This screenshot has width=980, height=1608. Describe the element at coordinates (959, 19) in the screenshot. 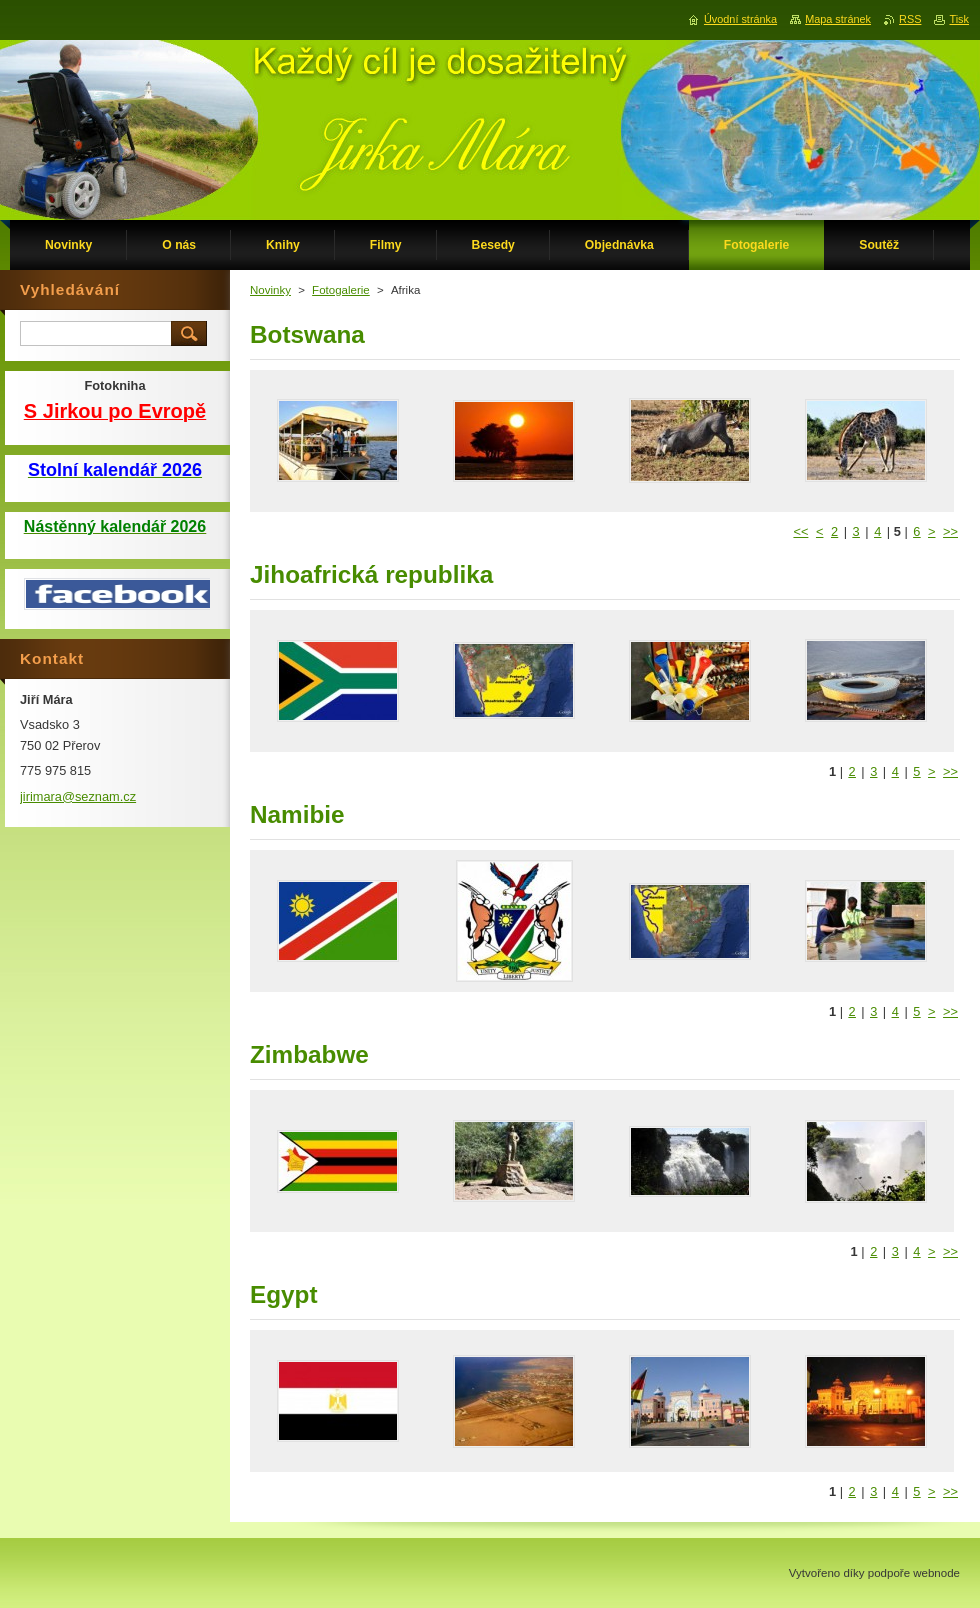

I see `Tisk` at that location.